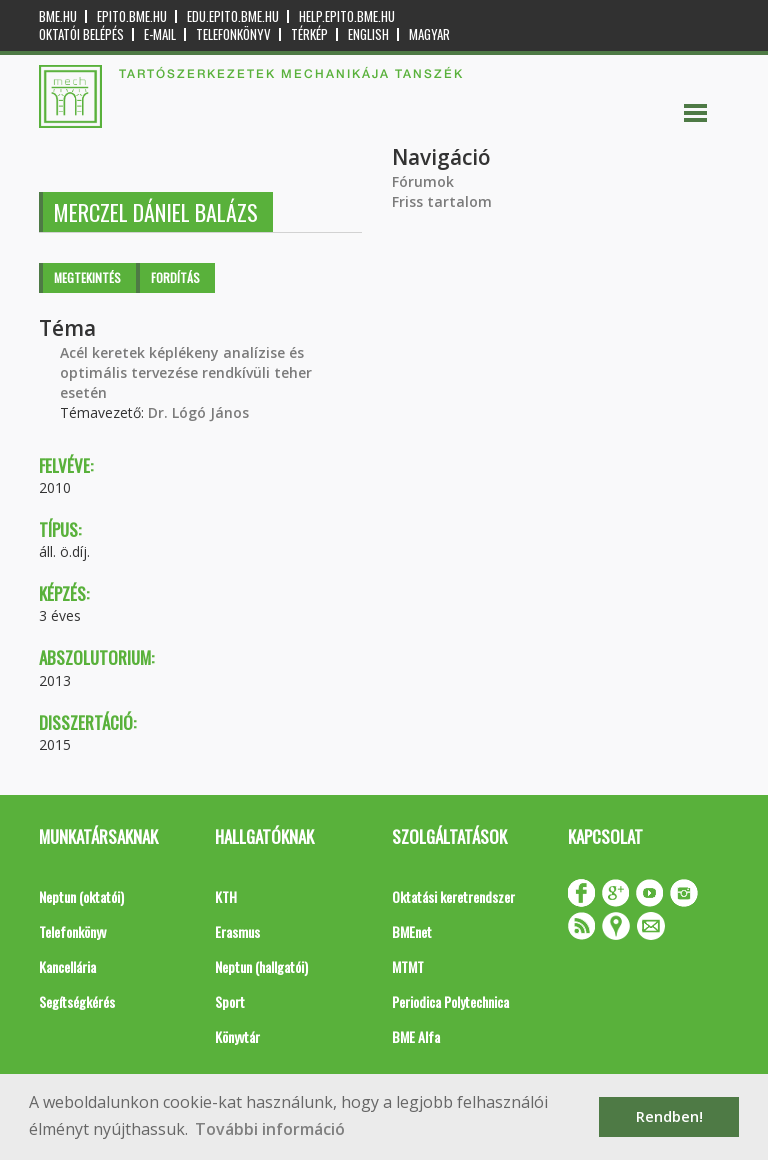  What do you see at coordinates (347, 16) in the screenshot?
I see `help.epito.bme.hu` at bounding box center [347, 16].